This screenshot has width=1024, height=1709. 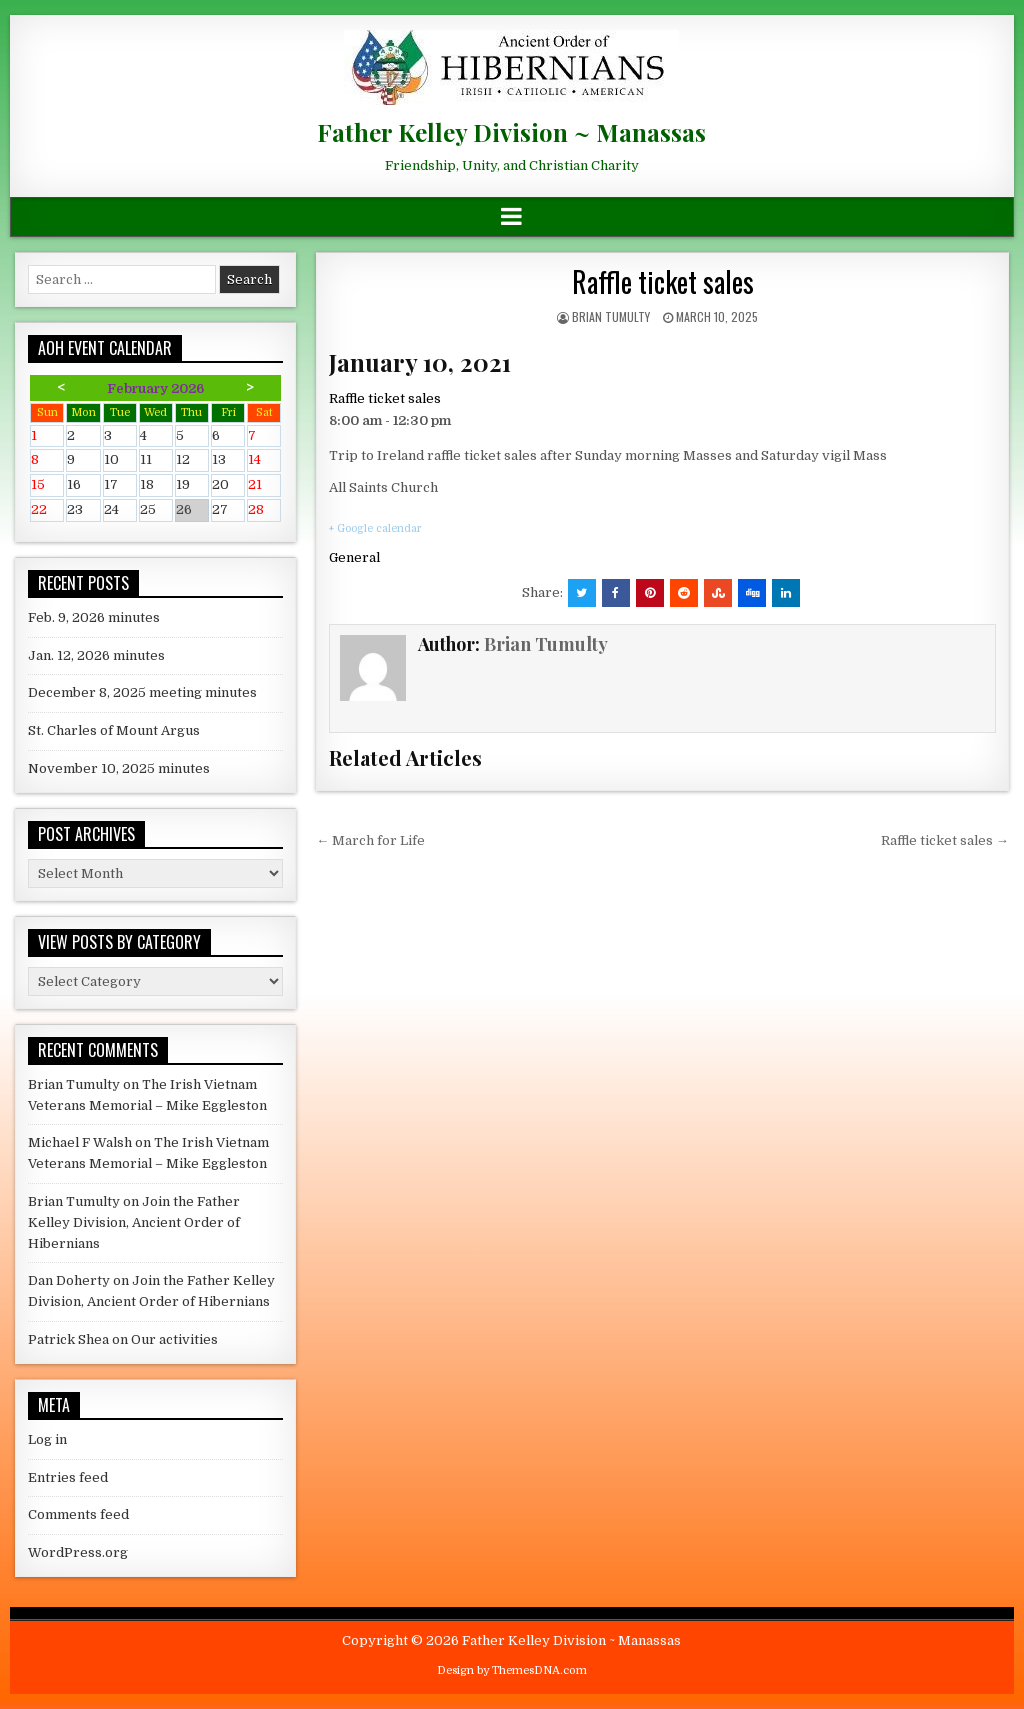 What do you see at coordinates (945, 840) in the screenshot?
I see `Raffle ticket sales →` at bounding box center [945, 840].